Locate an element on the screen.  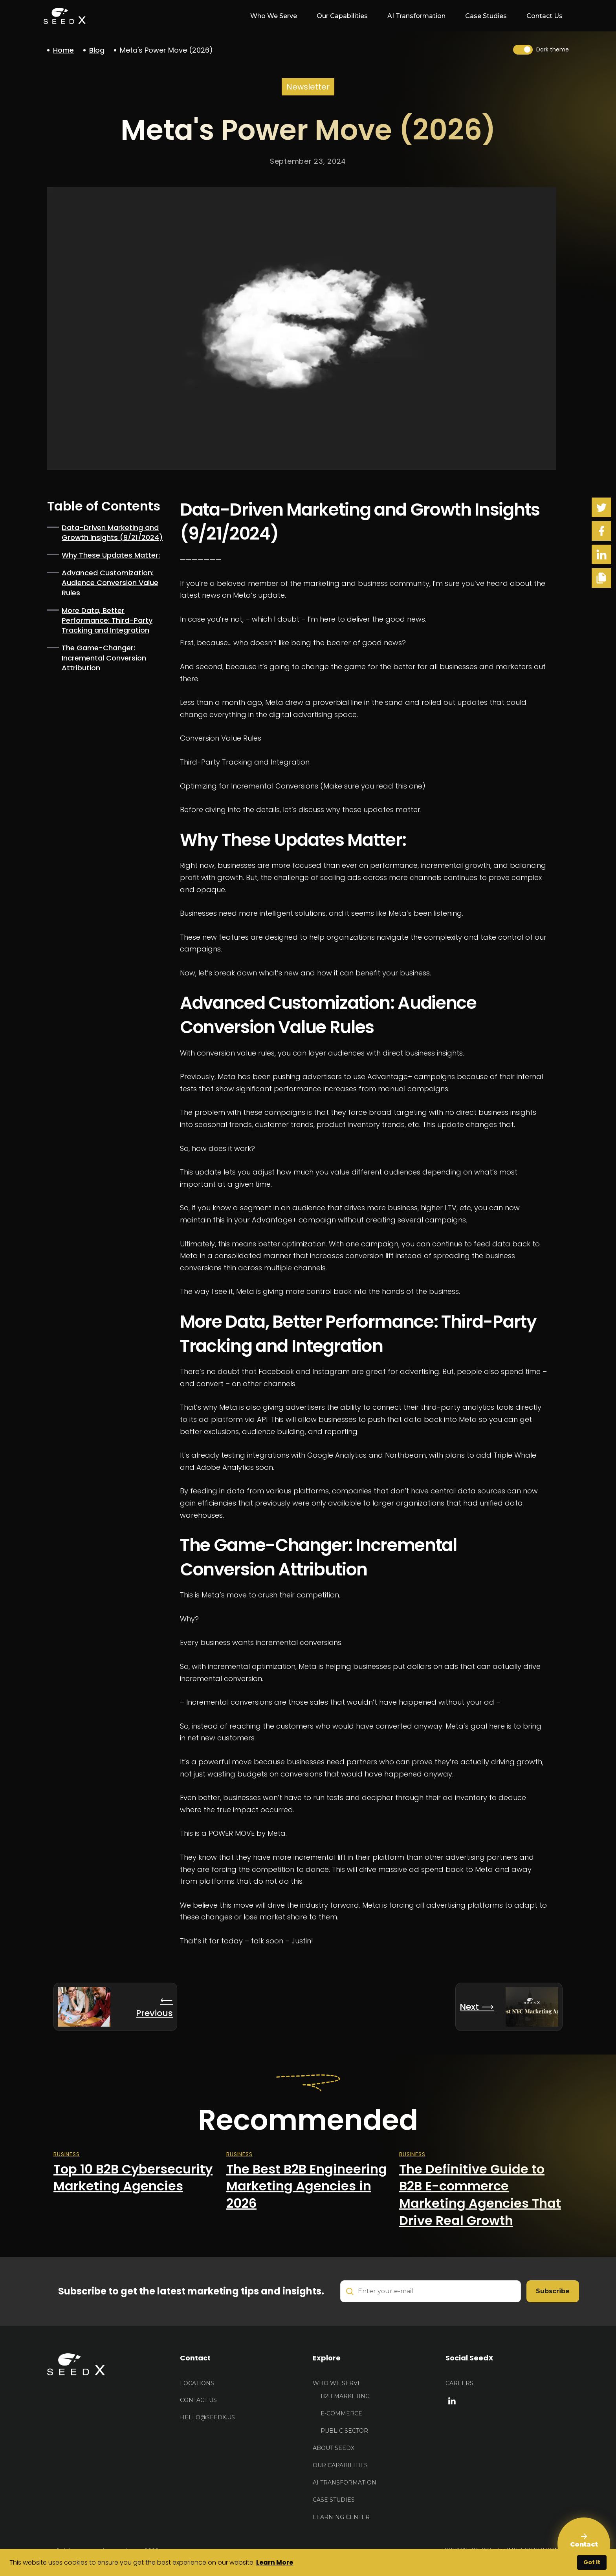
Learn More [button] is located at coordinates (274, 2562).